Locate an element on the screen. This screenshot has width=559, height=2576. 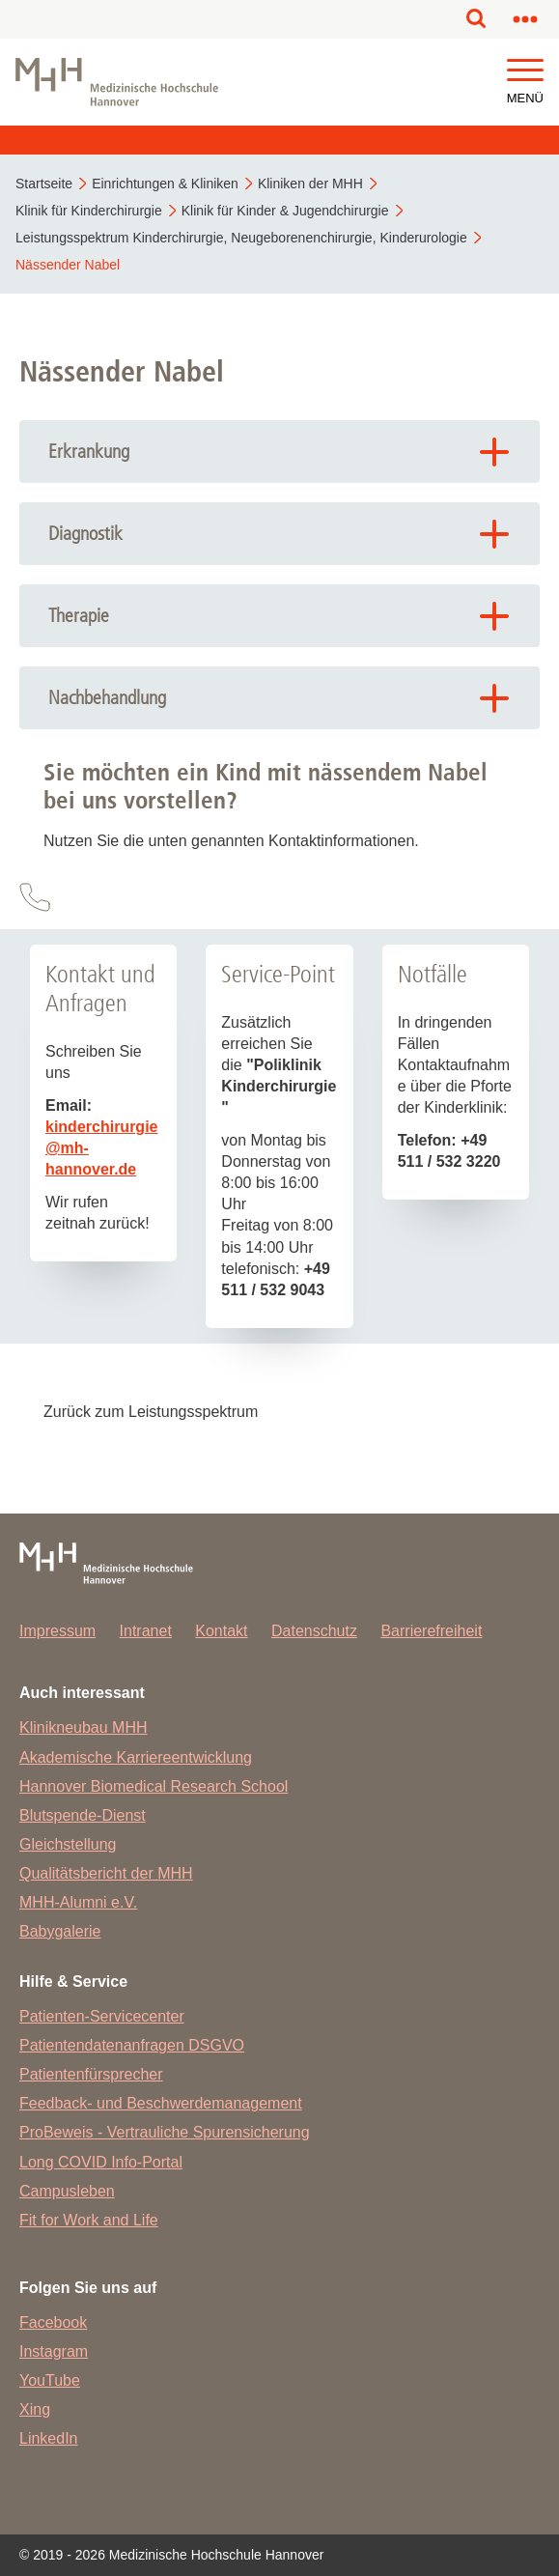
Blutspende-Dienst is located at coordinates (82, 1815).